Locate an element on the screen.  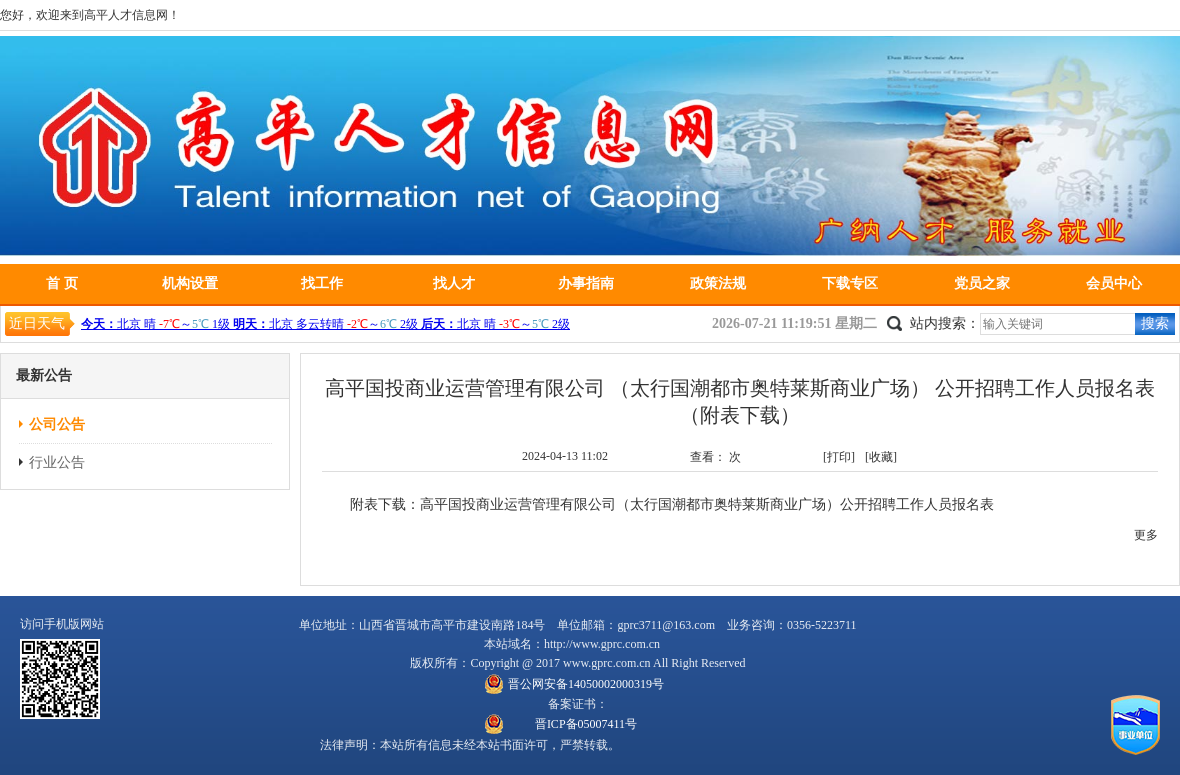
行业公告 is located at coordinates (57, 462).